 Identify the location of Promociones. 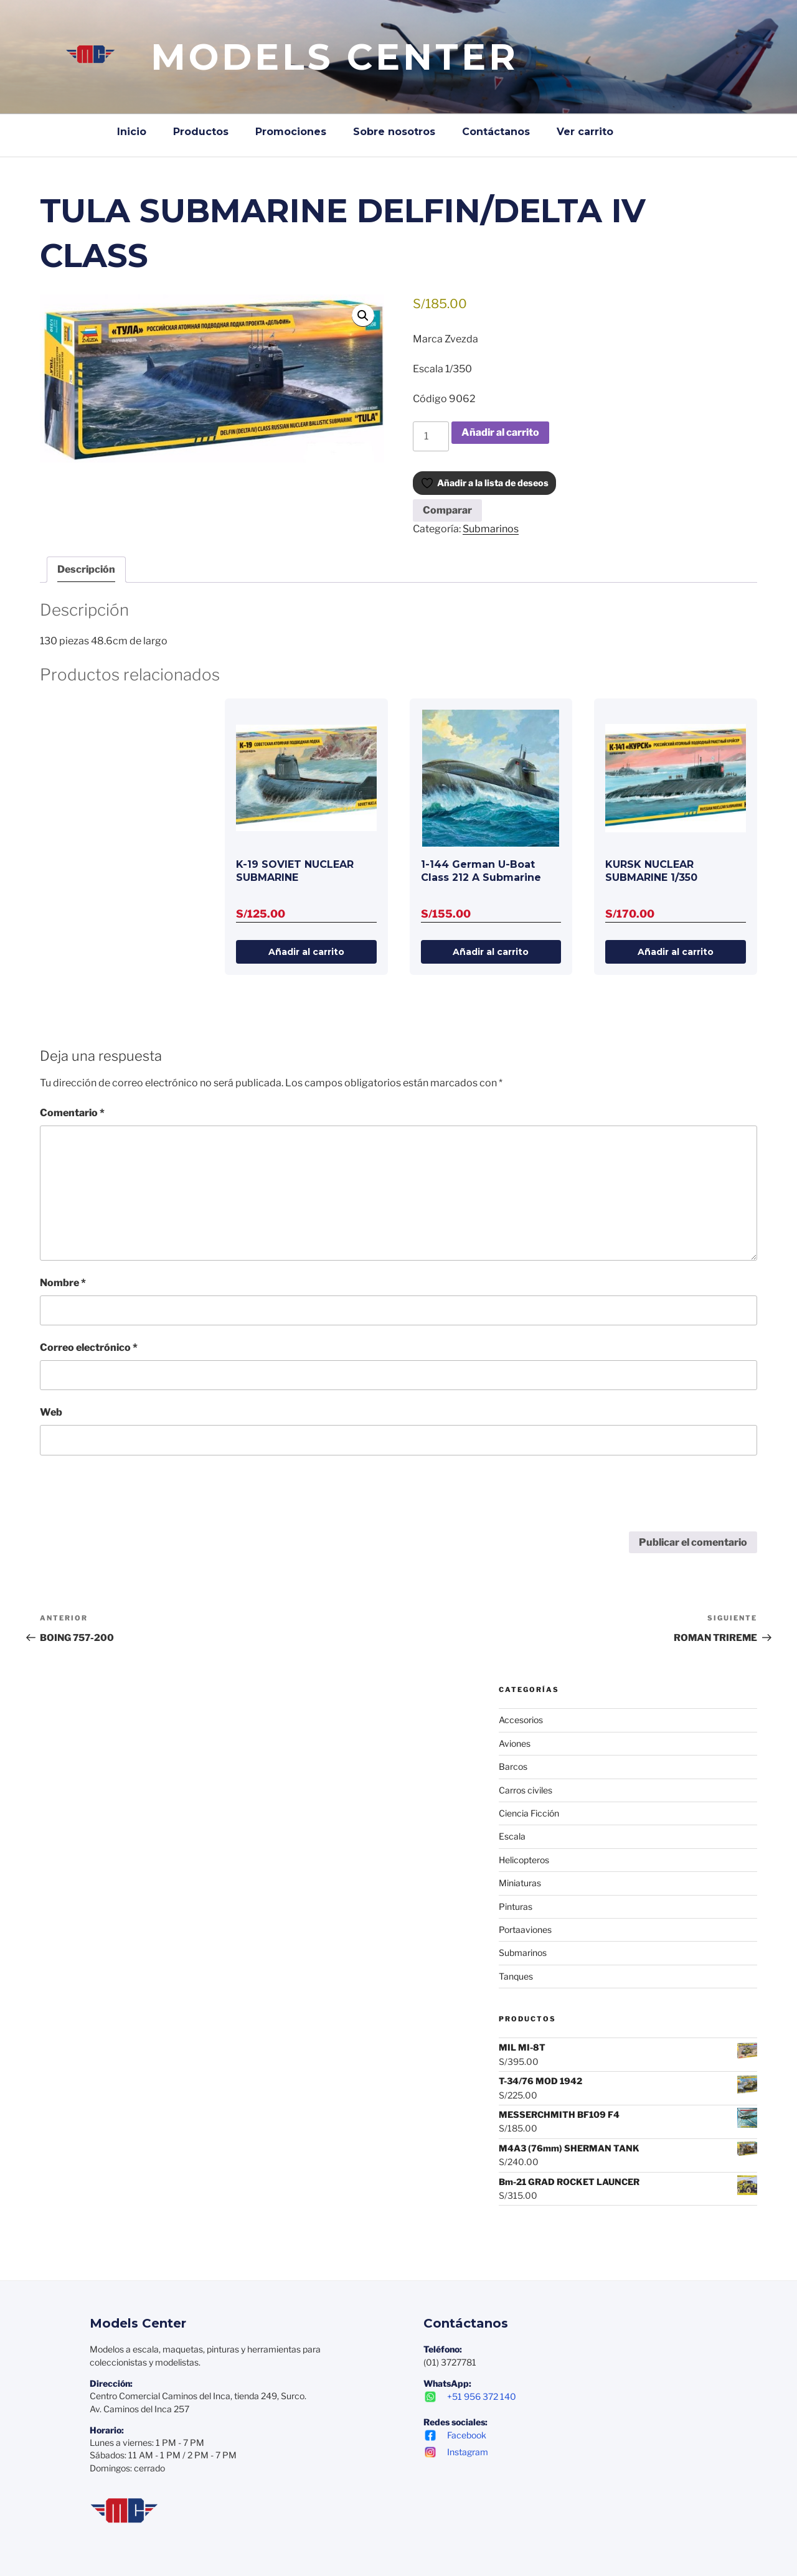
(290, 132).